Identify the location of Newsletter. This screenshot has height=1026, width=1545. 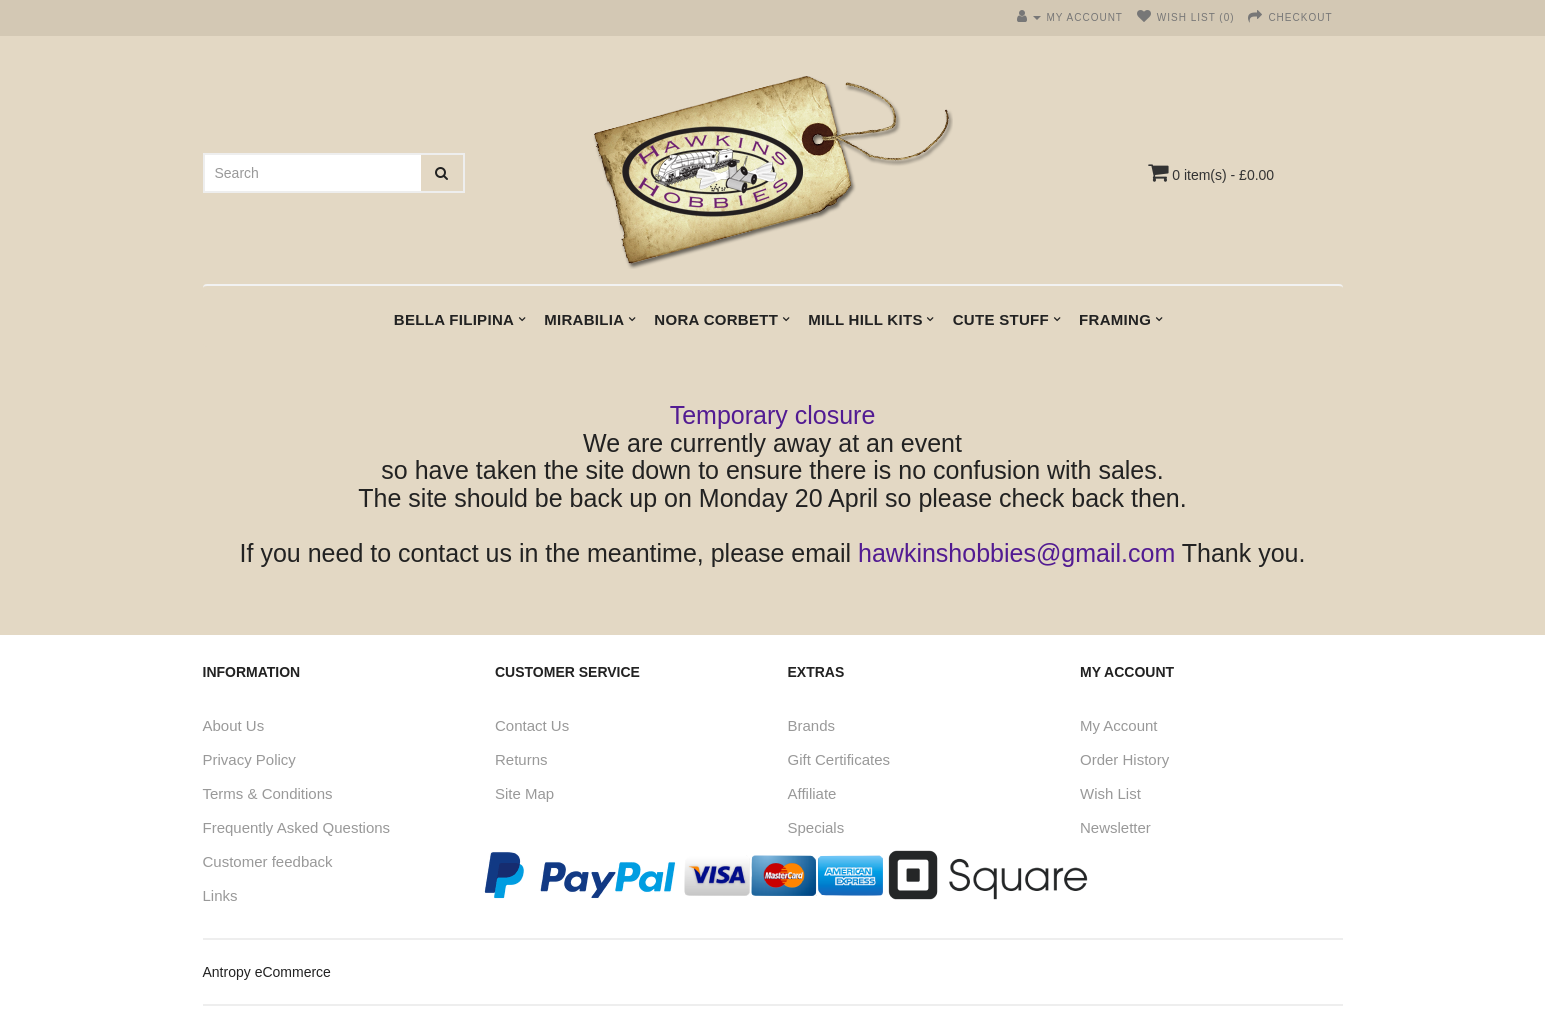
(1115, 827).